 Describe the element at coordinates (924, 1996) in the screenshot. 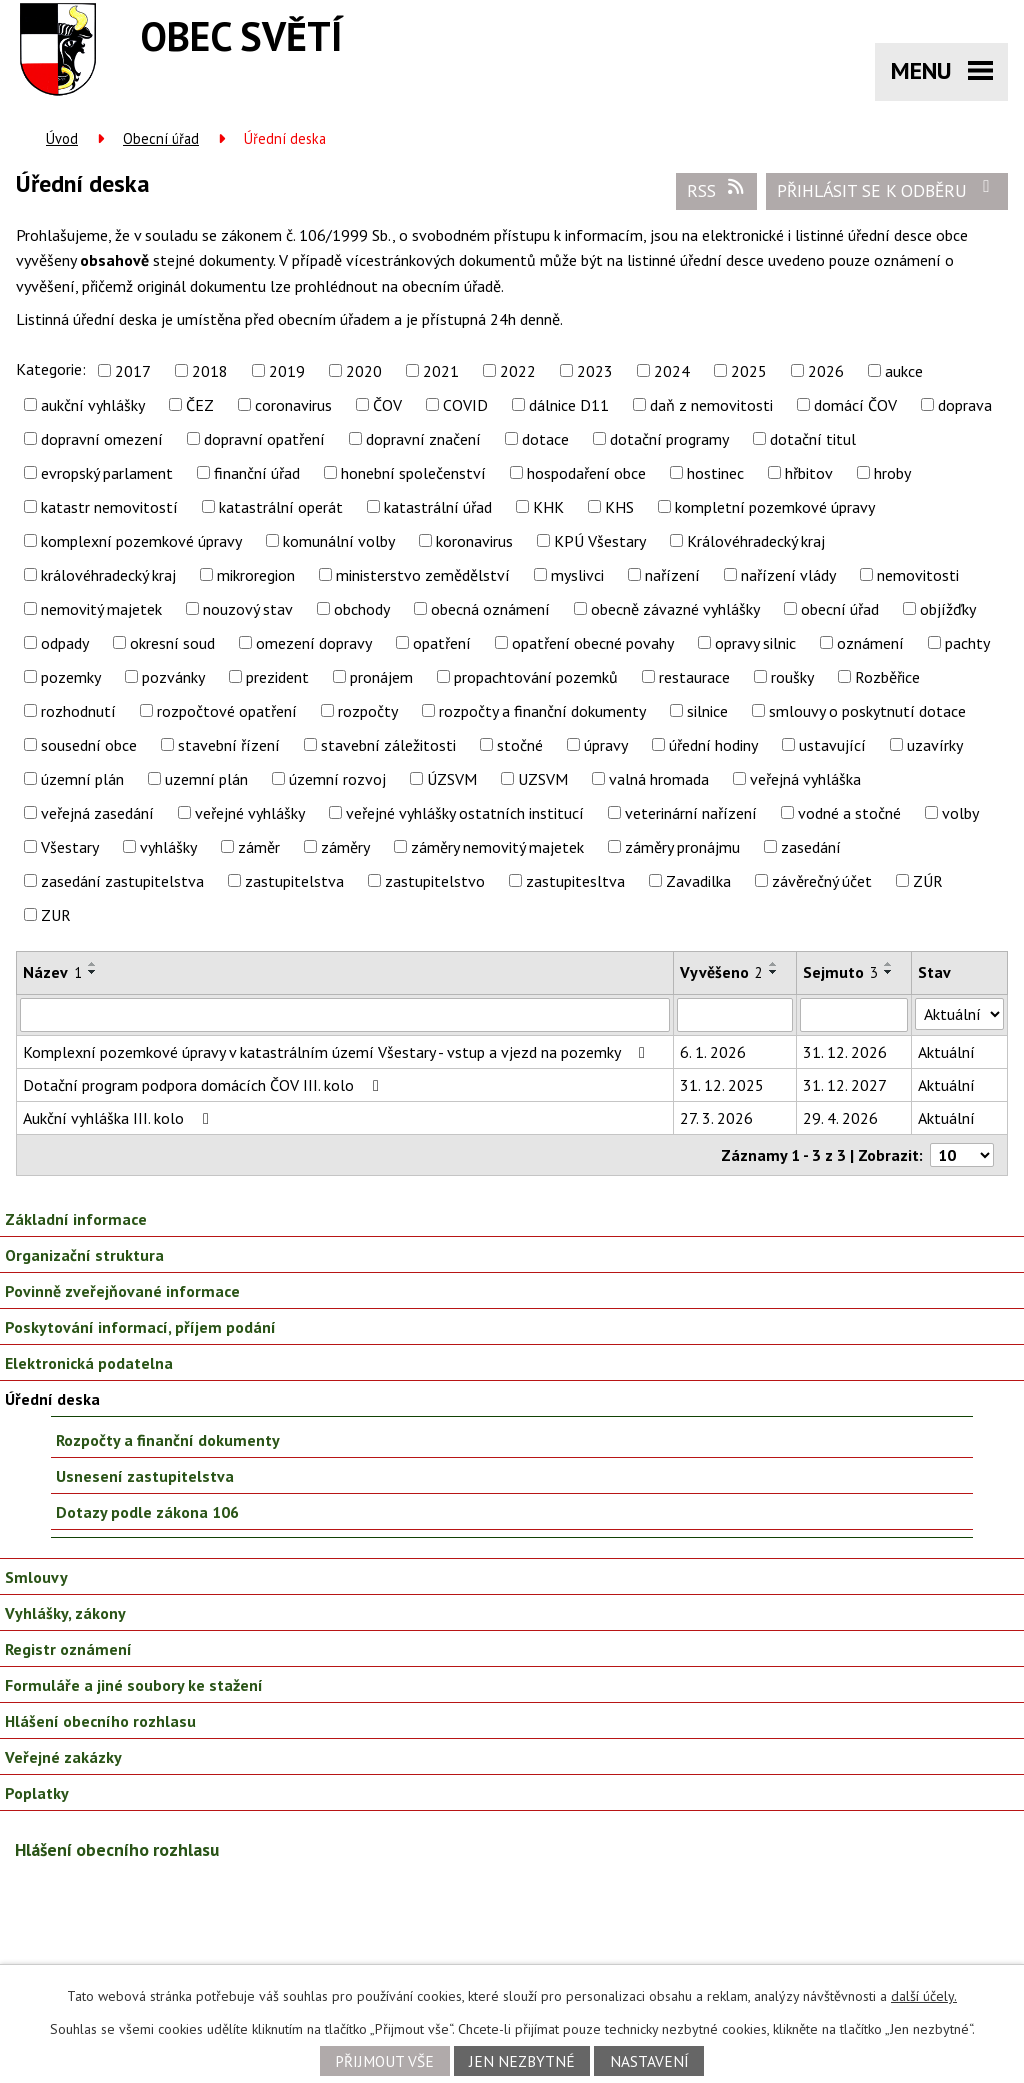

I see `další účely.` at that location.